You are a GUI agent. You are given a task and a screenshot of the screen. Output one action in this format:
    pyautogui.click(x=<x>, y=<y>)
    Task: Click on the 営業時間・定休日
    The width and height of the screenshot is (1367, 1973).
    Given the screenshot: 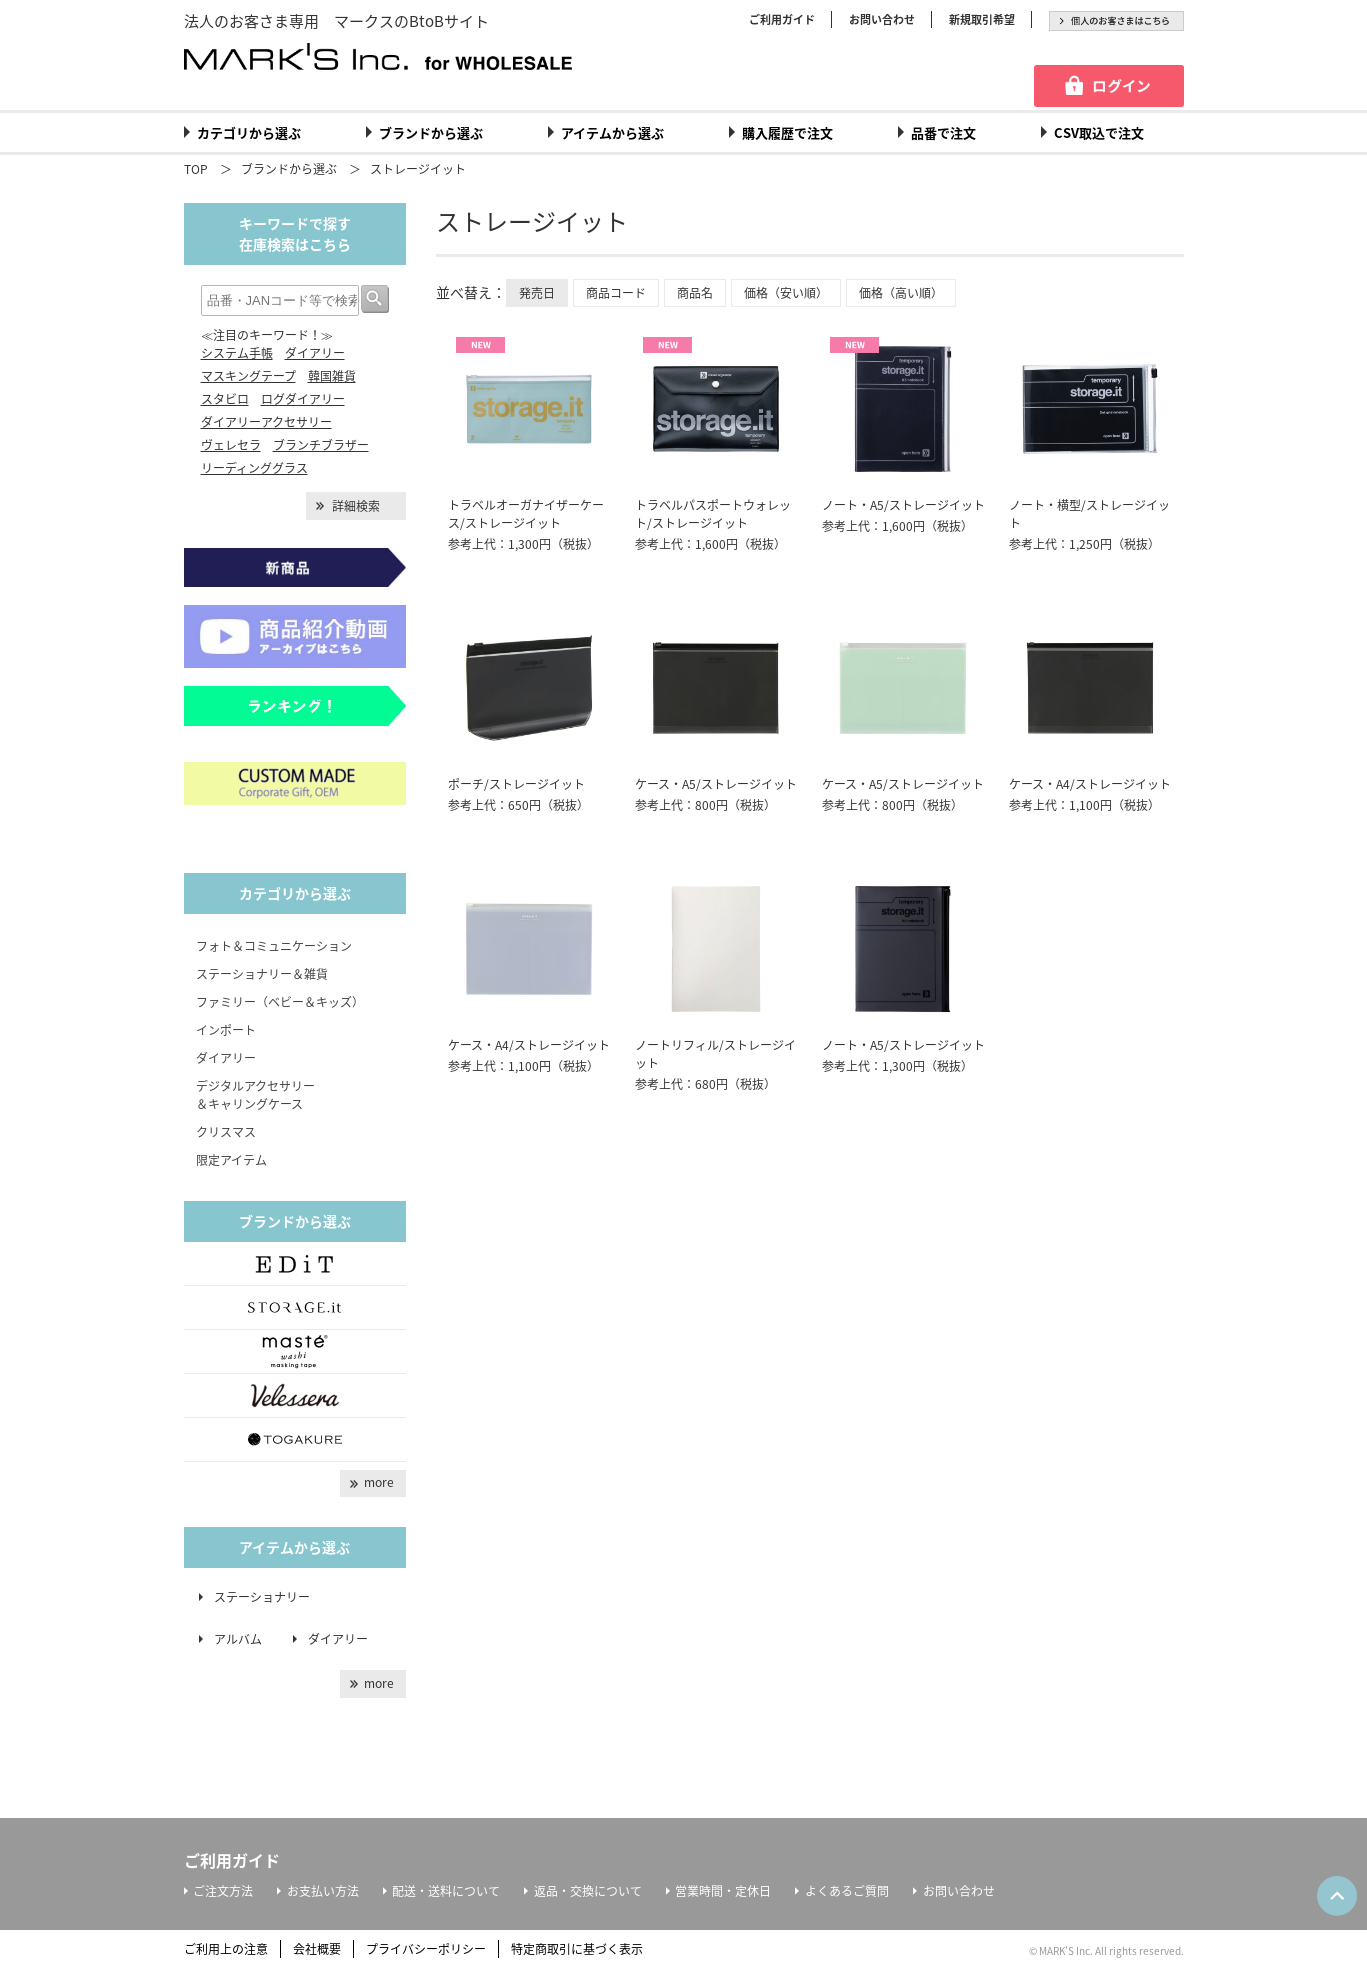 What is the action you would take?
    pyautogui.click(x=723, y=1891)
    